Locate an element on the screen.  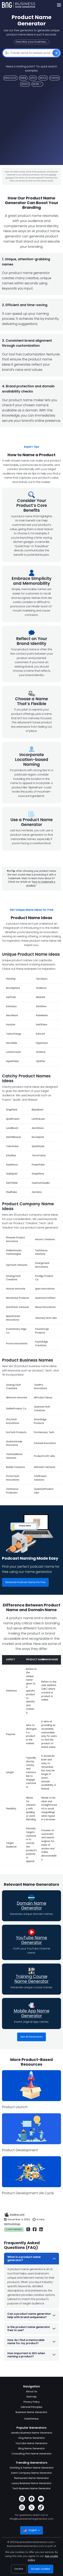
Can a product name generator help with brand uniqueness? is located at coordinates (31, 2315).